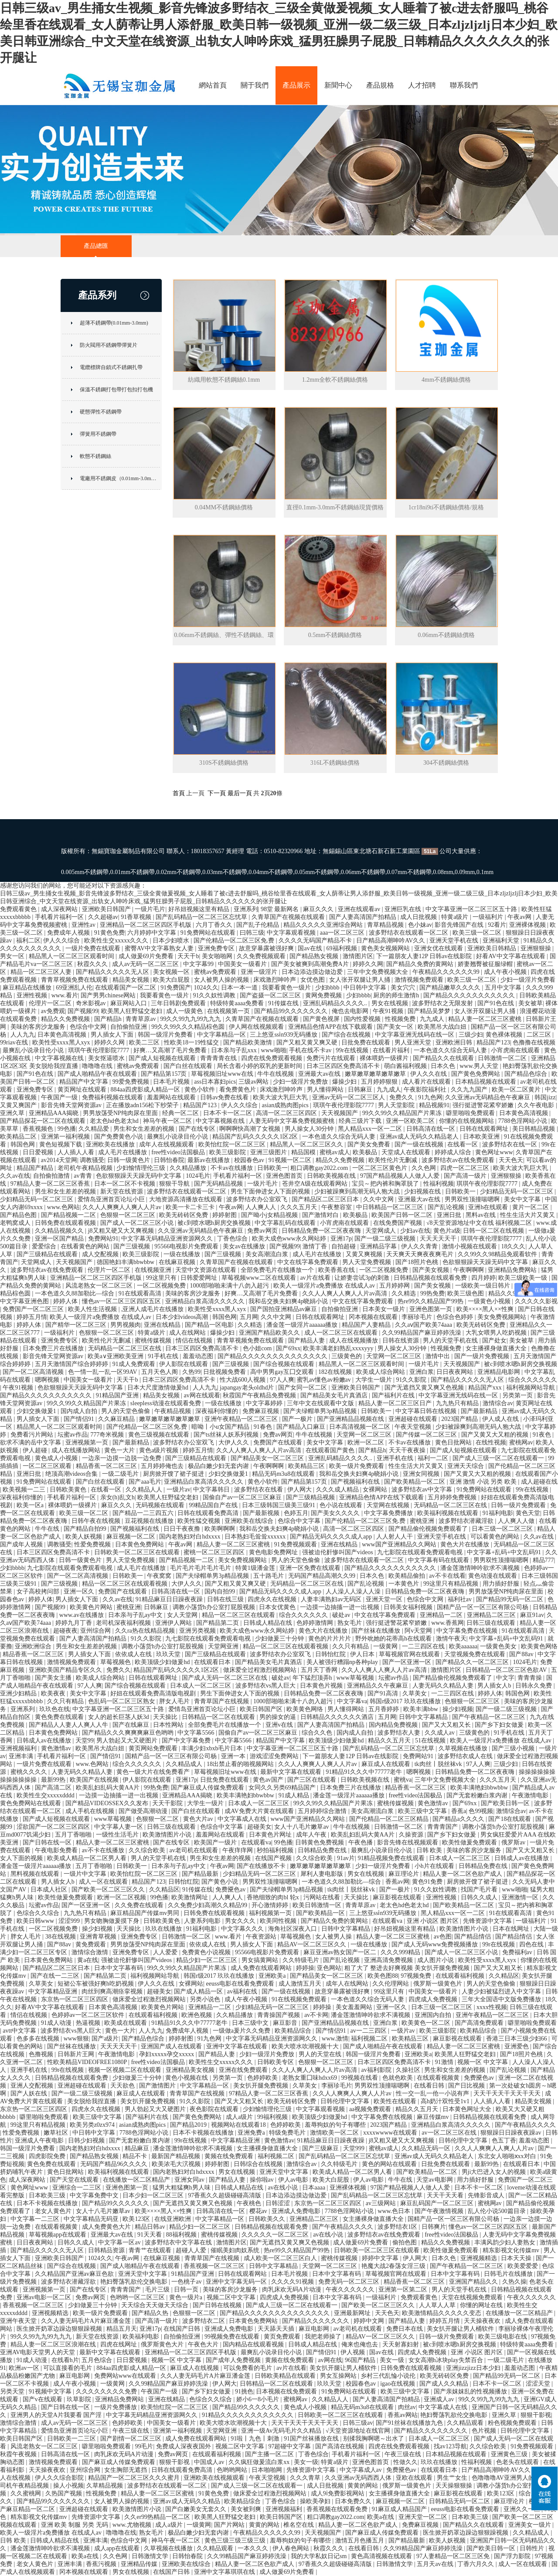 The width and height of the screenshot is (558, 2576). I want to click on 亚洲国产精品欧美久久, so click(270, 1332).